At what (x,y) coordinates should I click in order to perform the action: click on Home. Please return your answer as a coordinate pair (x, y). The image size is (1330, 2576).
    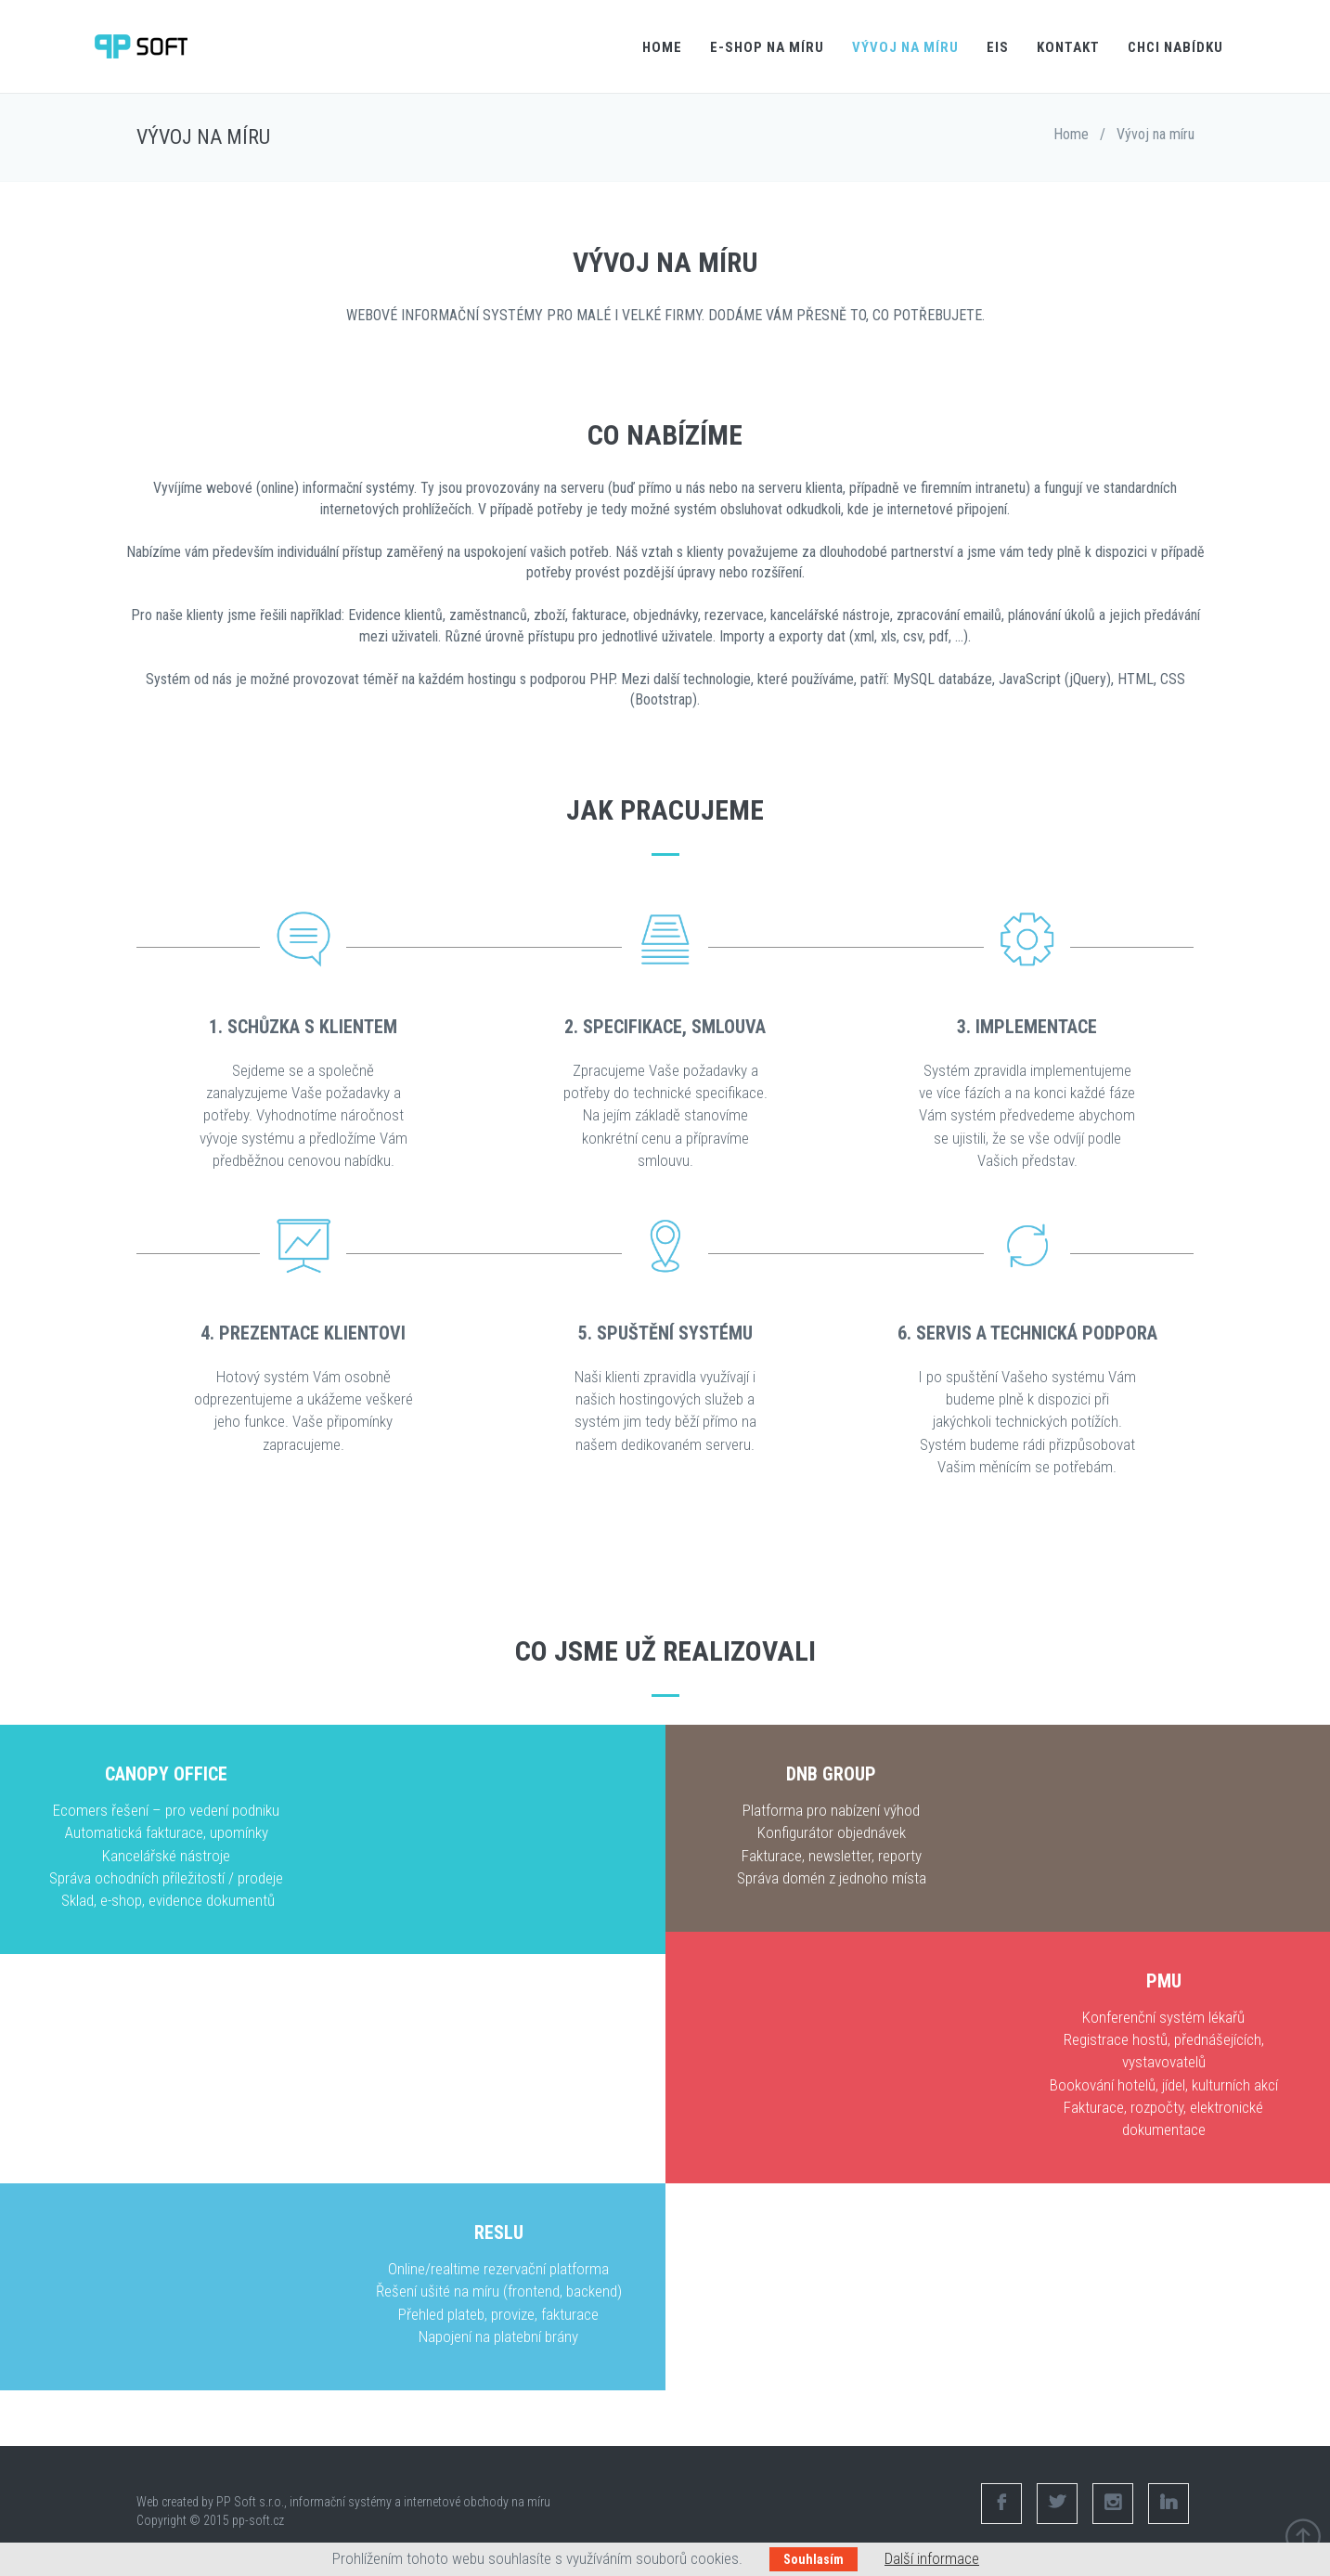
    Looking at the image, I should click on (662, 47).